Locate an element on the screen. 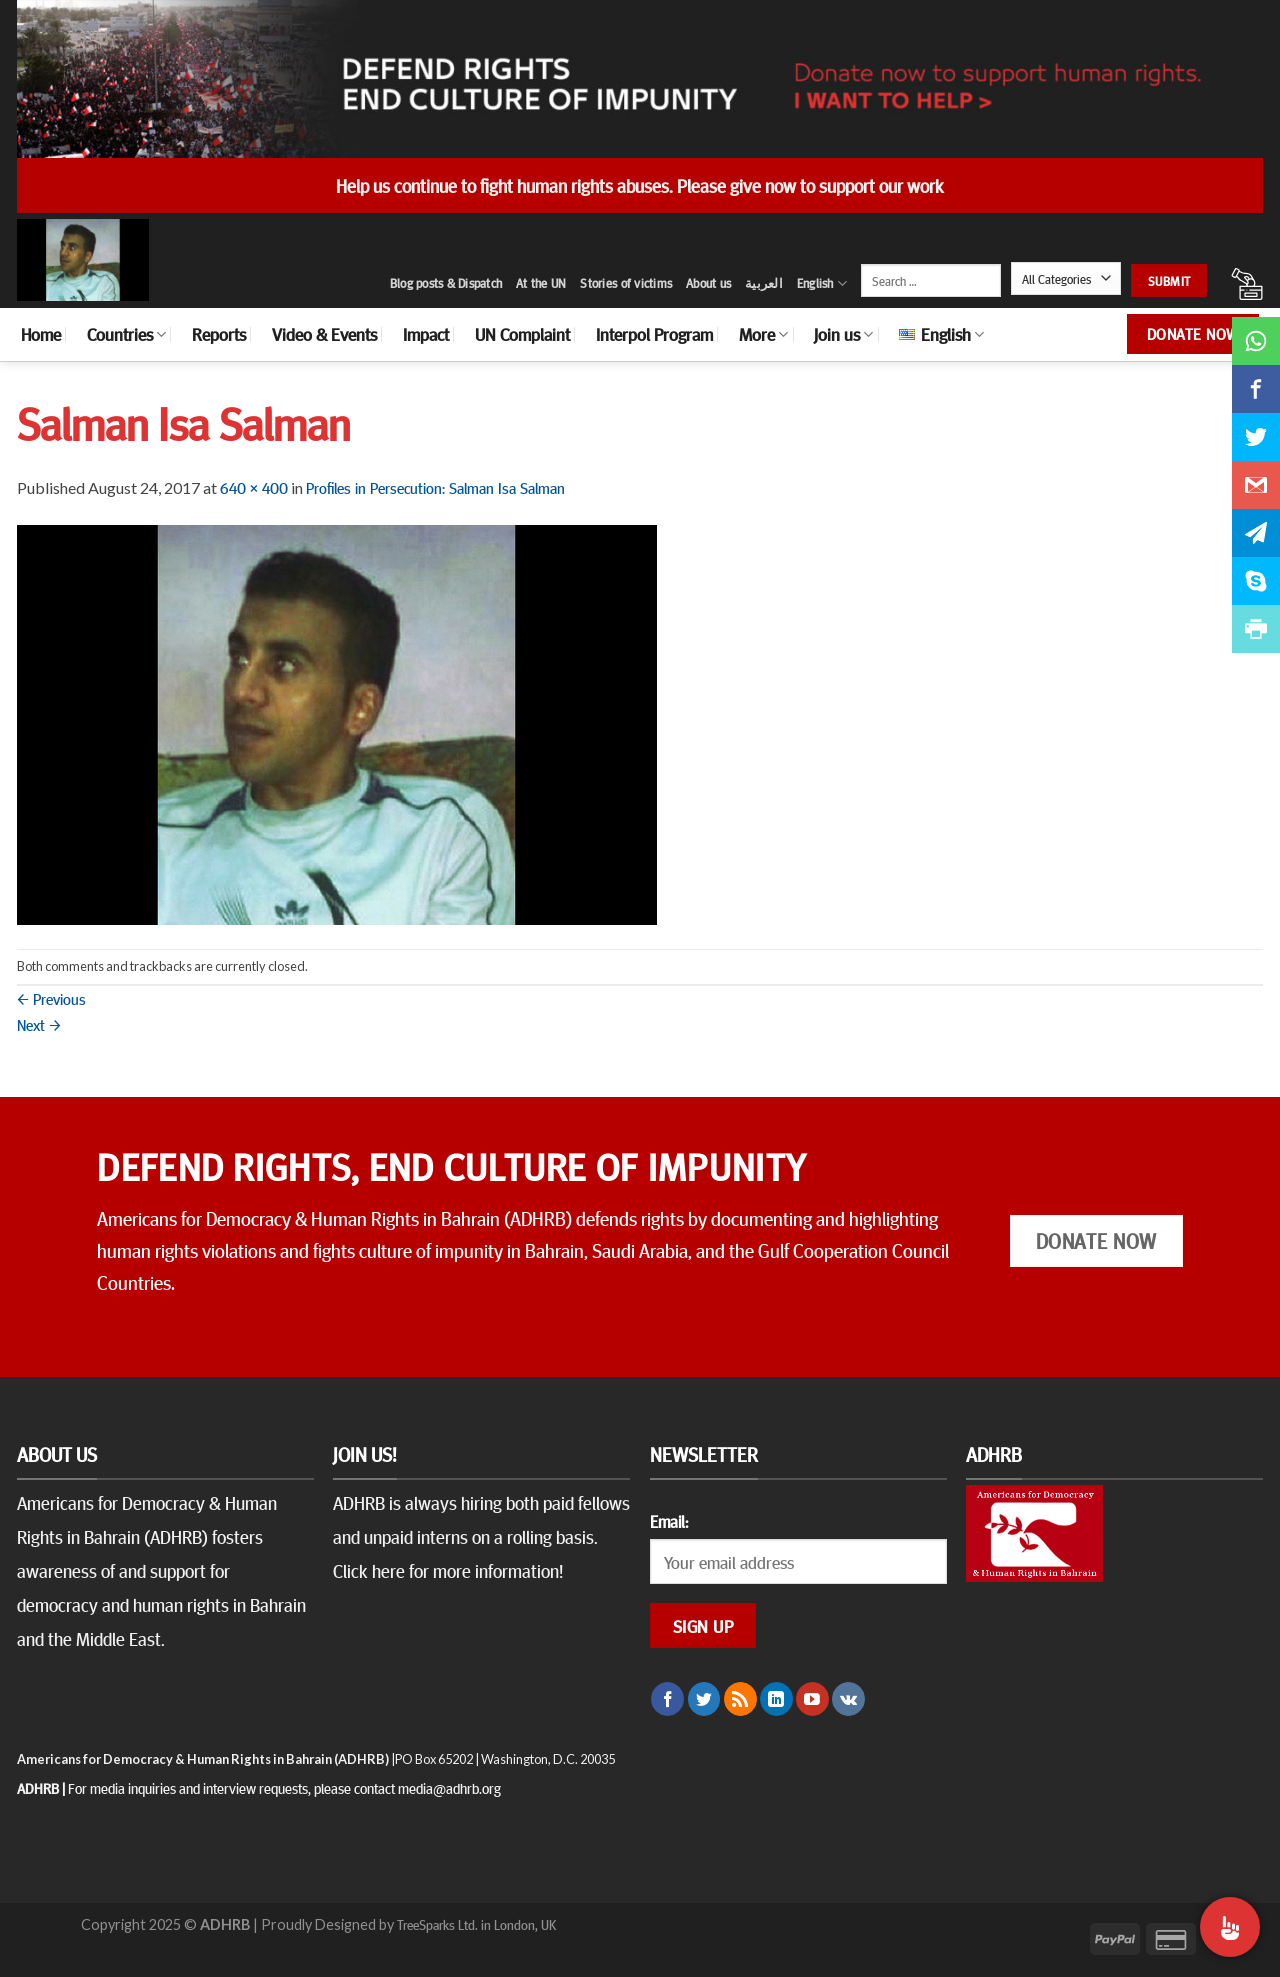 The image size is (1280, 1977). Reports is located at coordinates (219, 334).